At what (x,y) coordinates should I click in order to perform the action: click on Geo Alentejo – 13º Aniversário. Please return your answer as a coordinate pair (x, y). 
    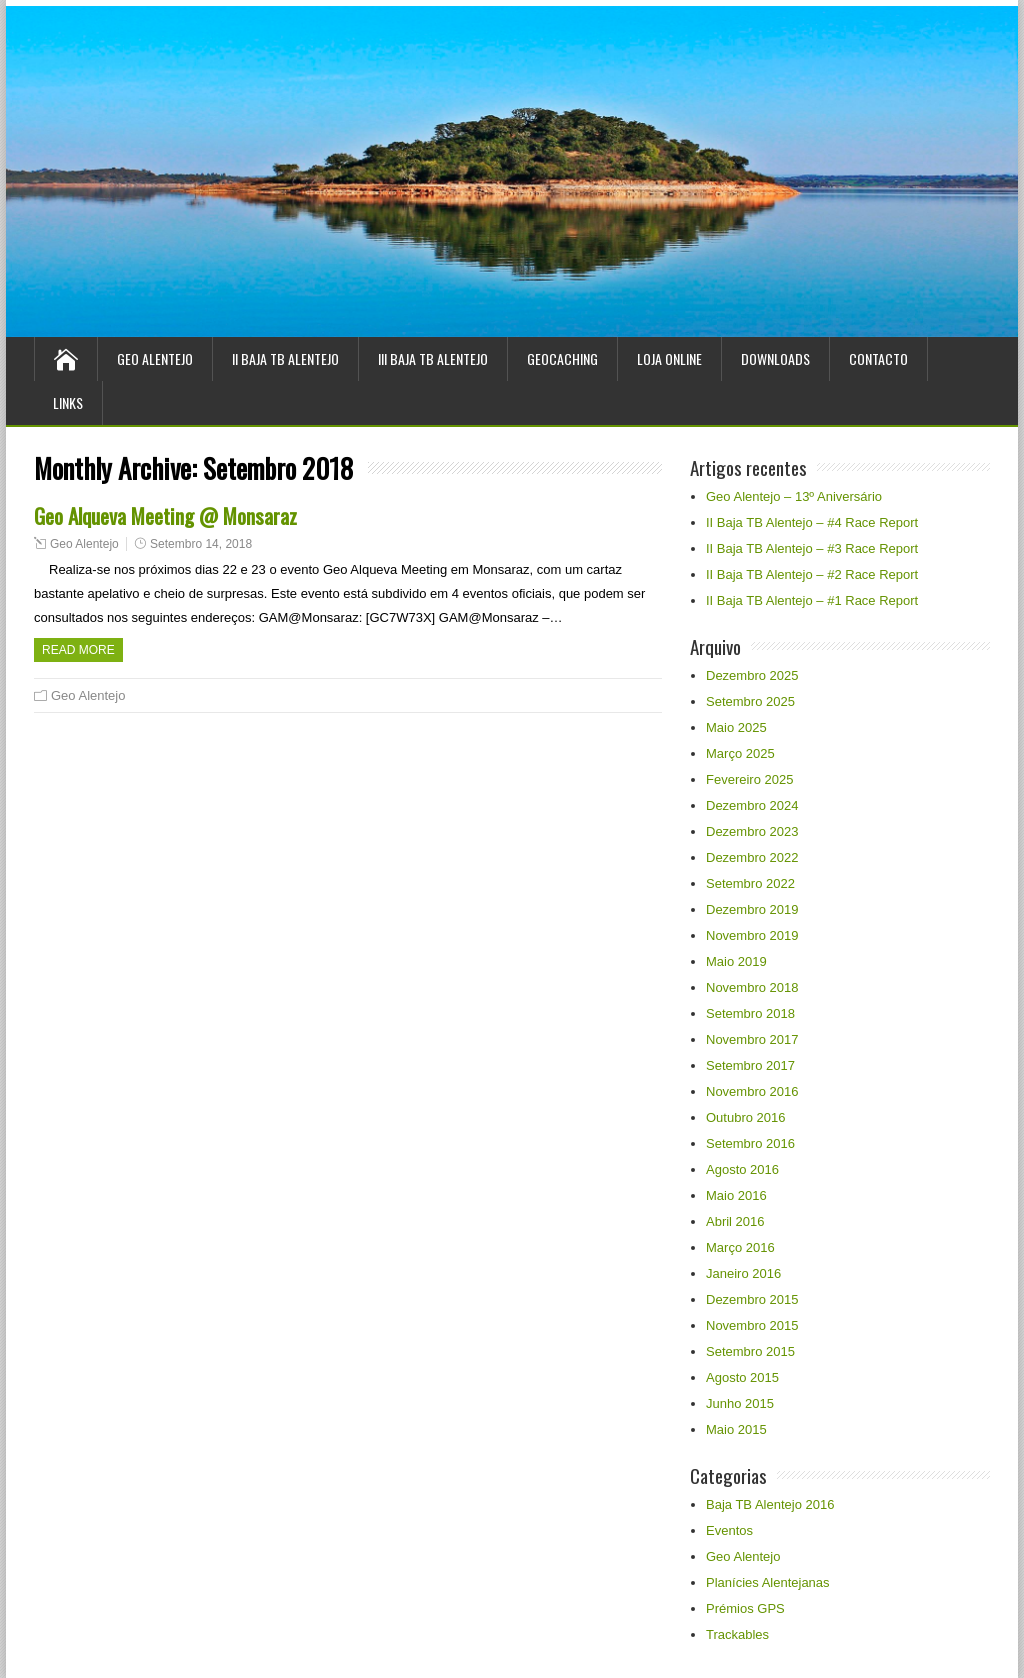
    Looking at the image, I should click on (794, 496).